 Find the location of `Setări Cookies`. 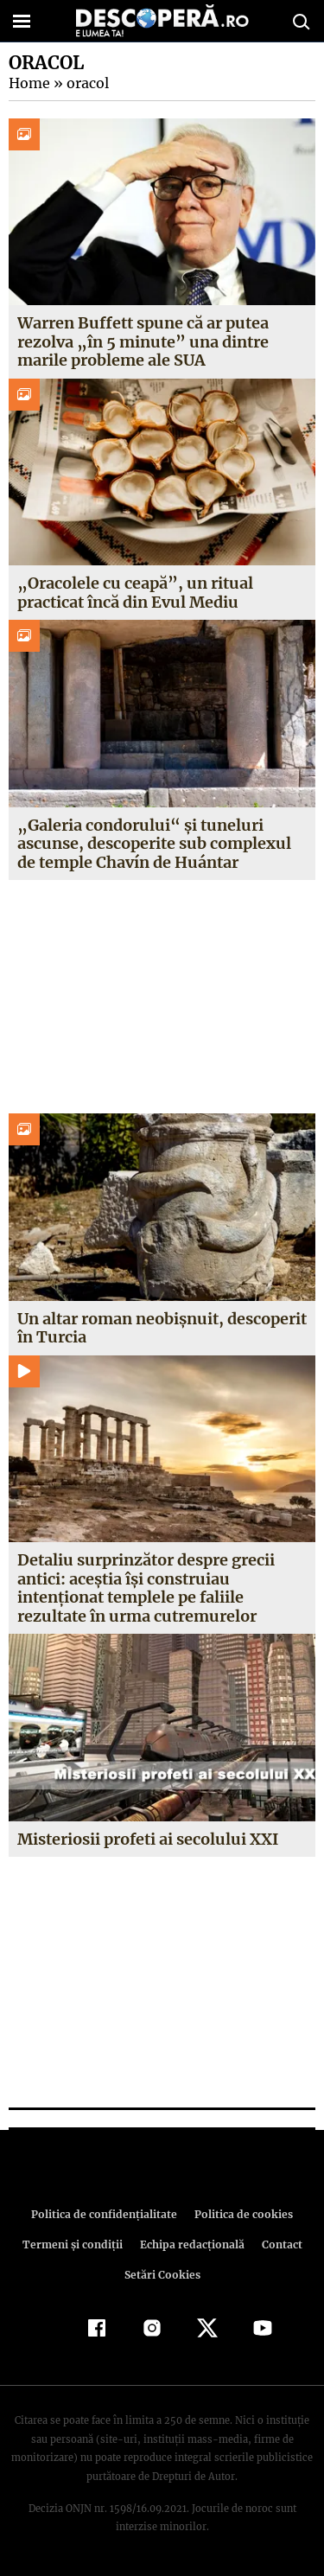

Setări Cookies is located at coordinates (162, 2274).